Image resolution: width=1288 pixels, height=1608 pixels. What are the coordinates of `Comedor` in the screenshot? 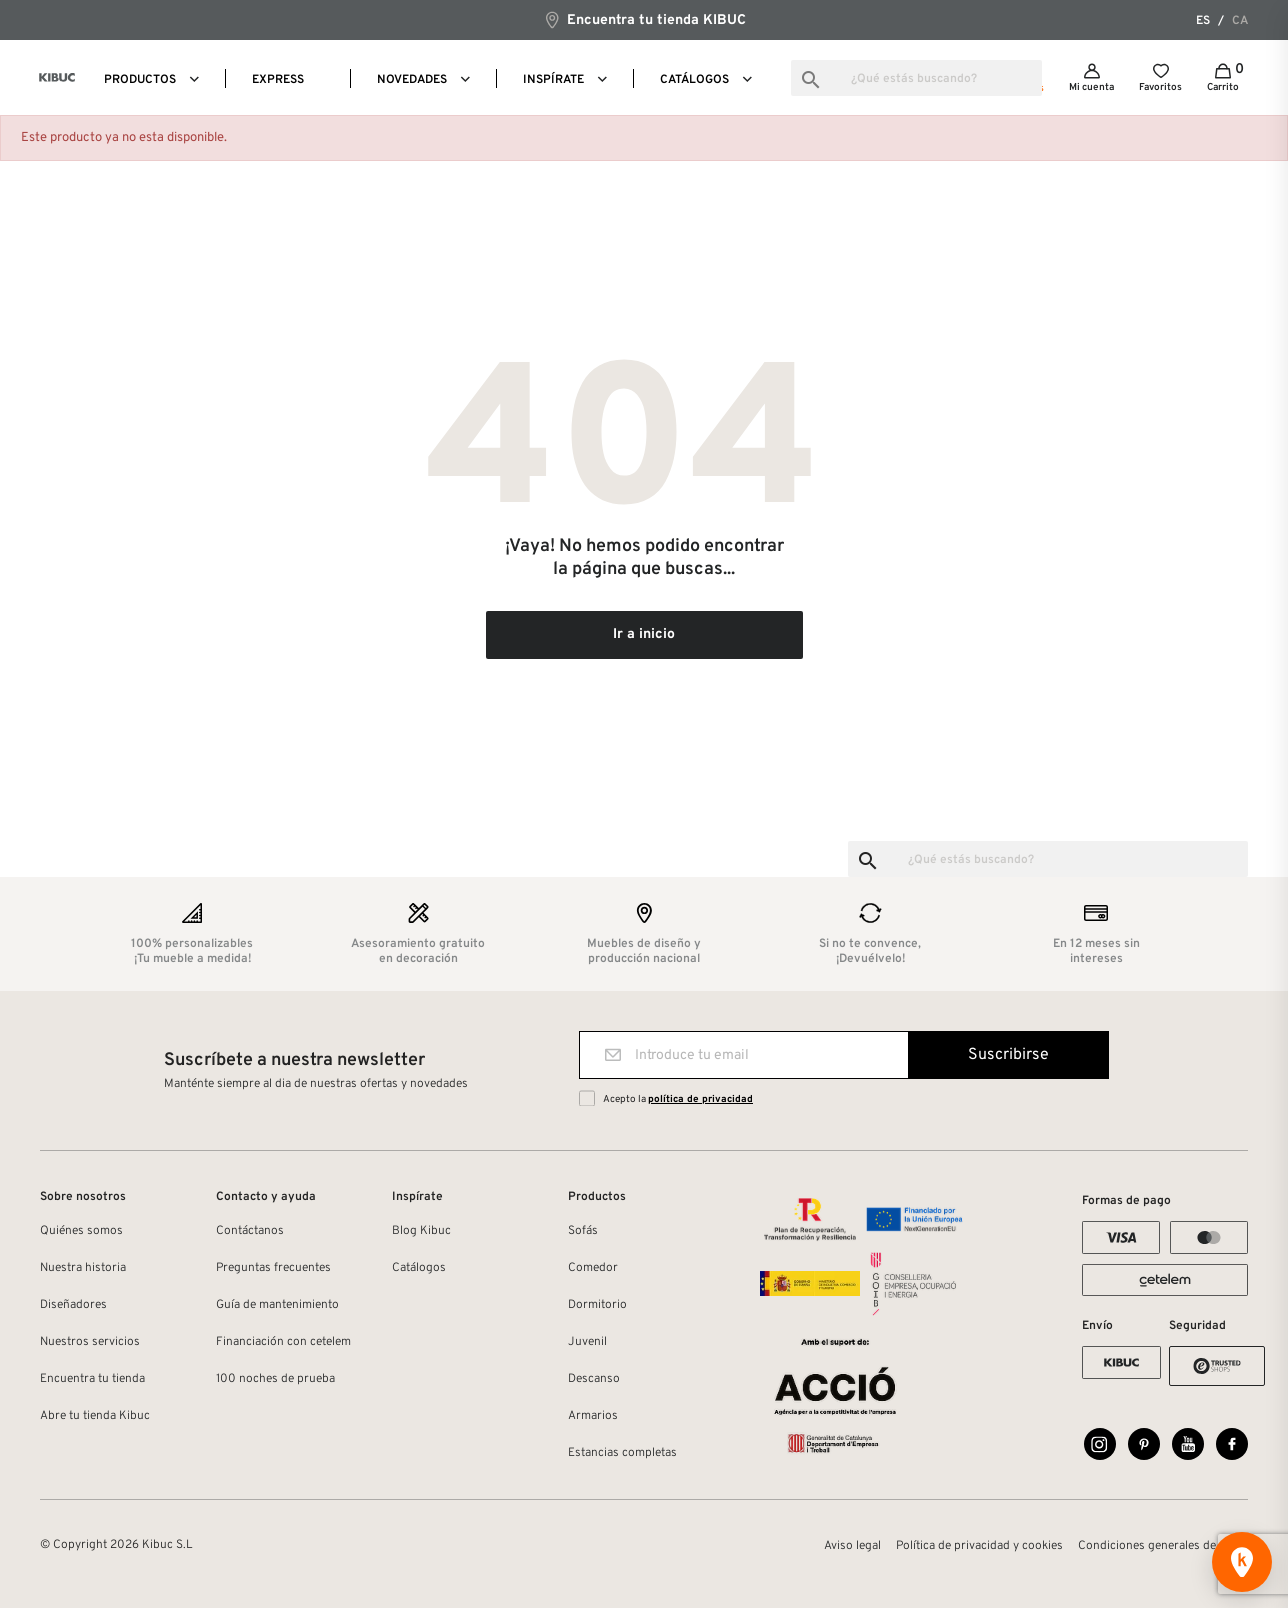 It's located at (593, 1268).